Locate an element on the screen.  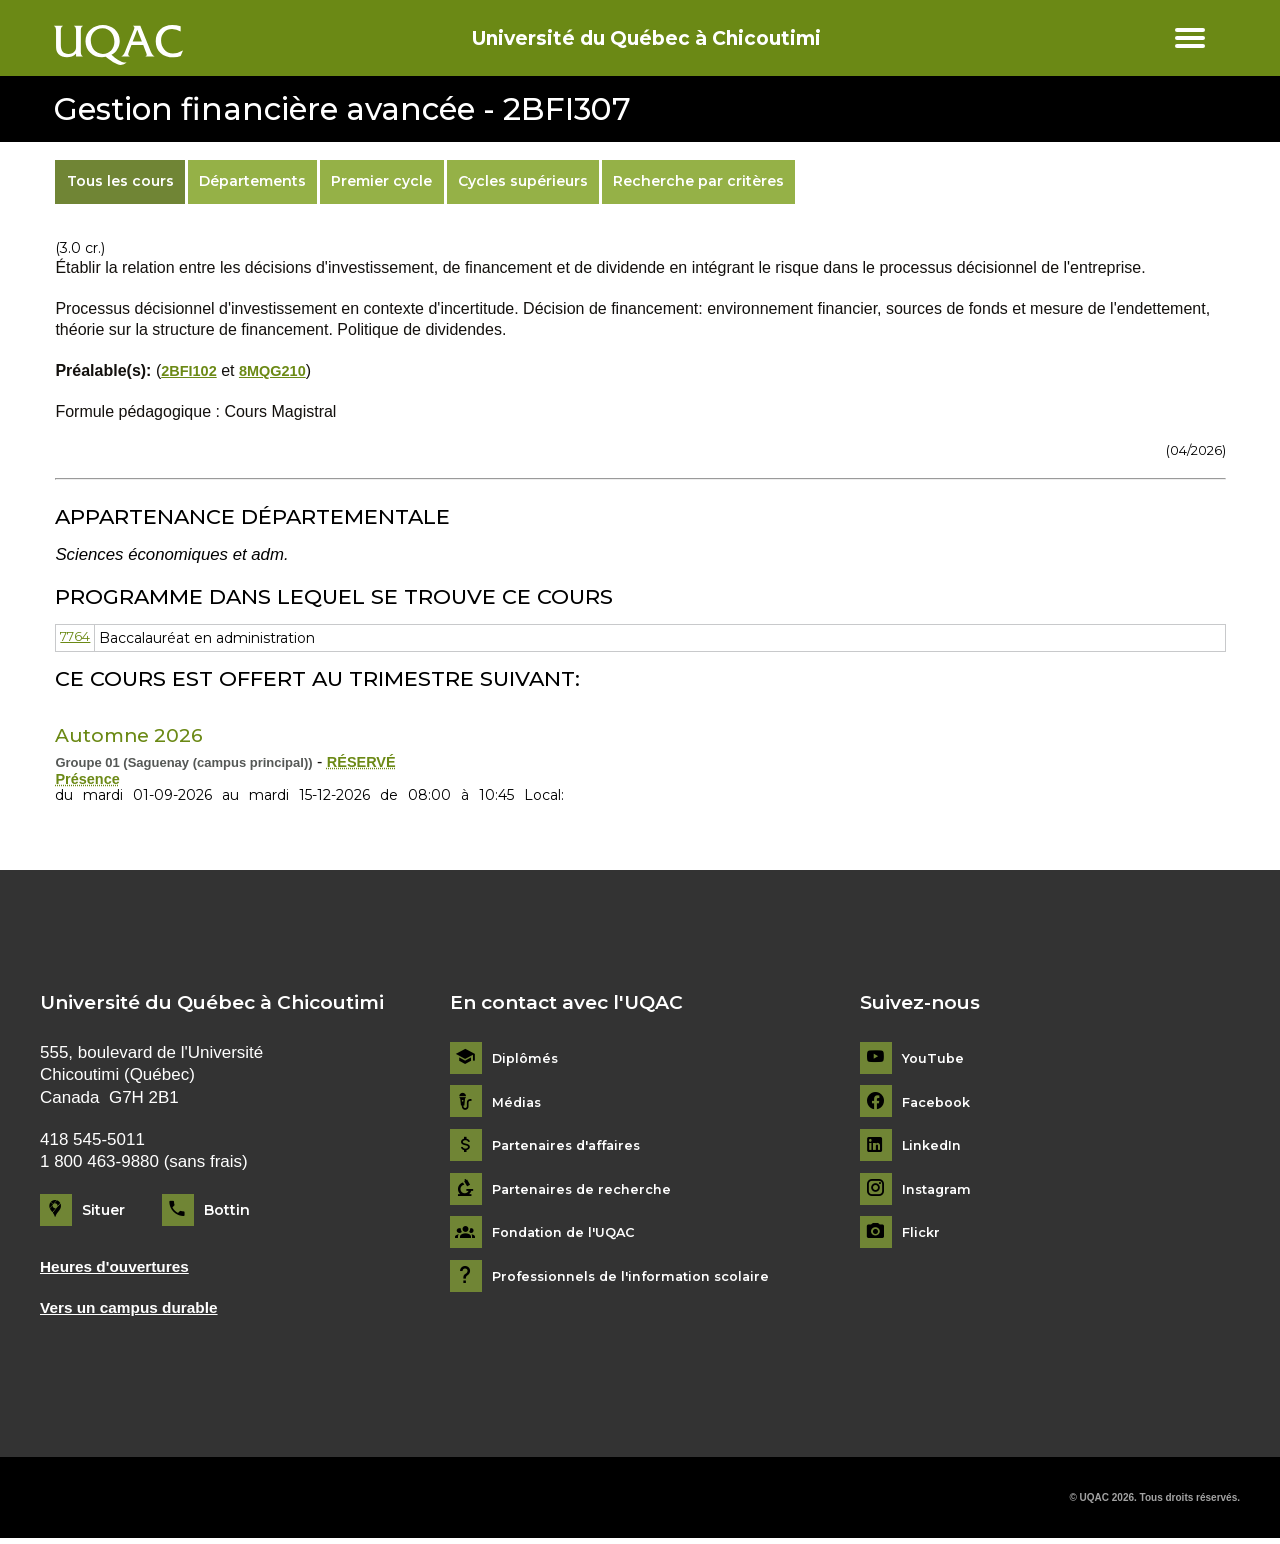
Flickr is located at coordinates (922, 1235).